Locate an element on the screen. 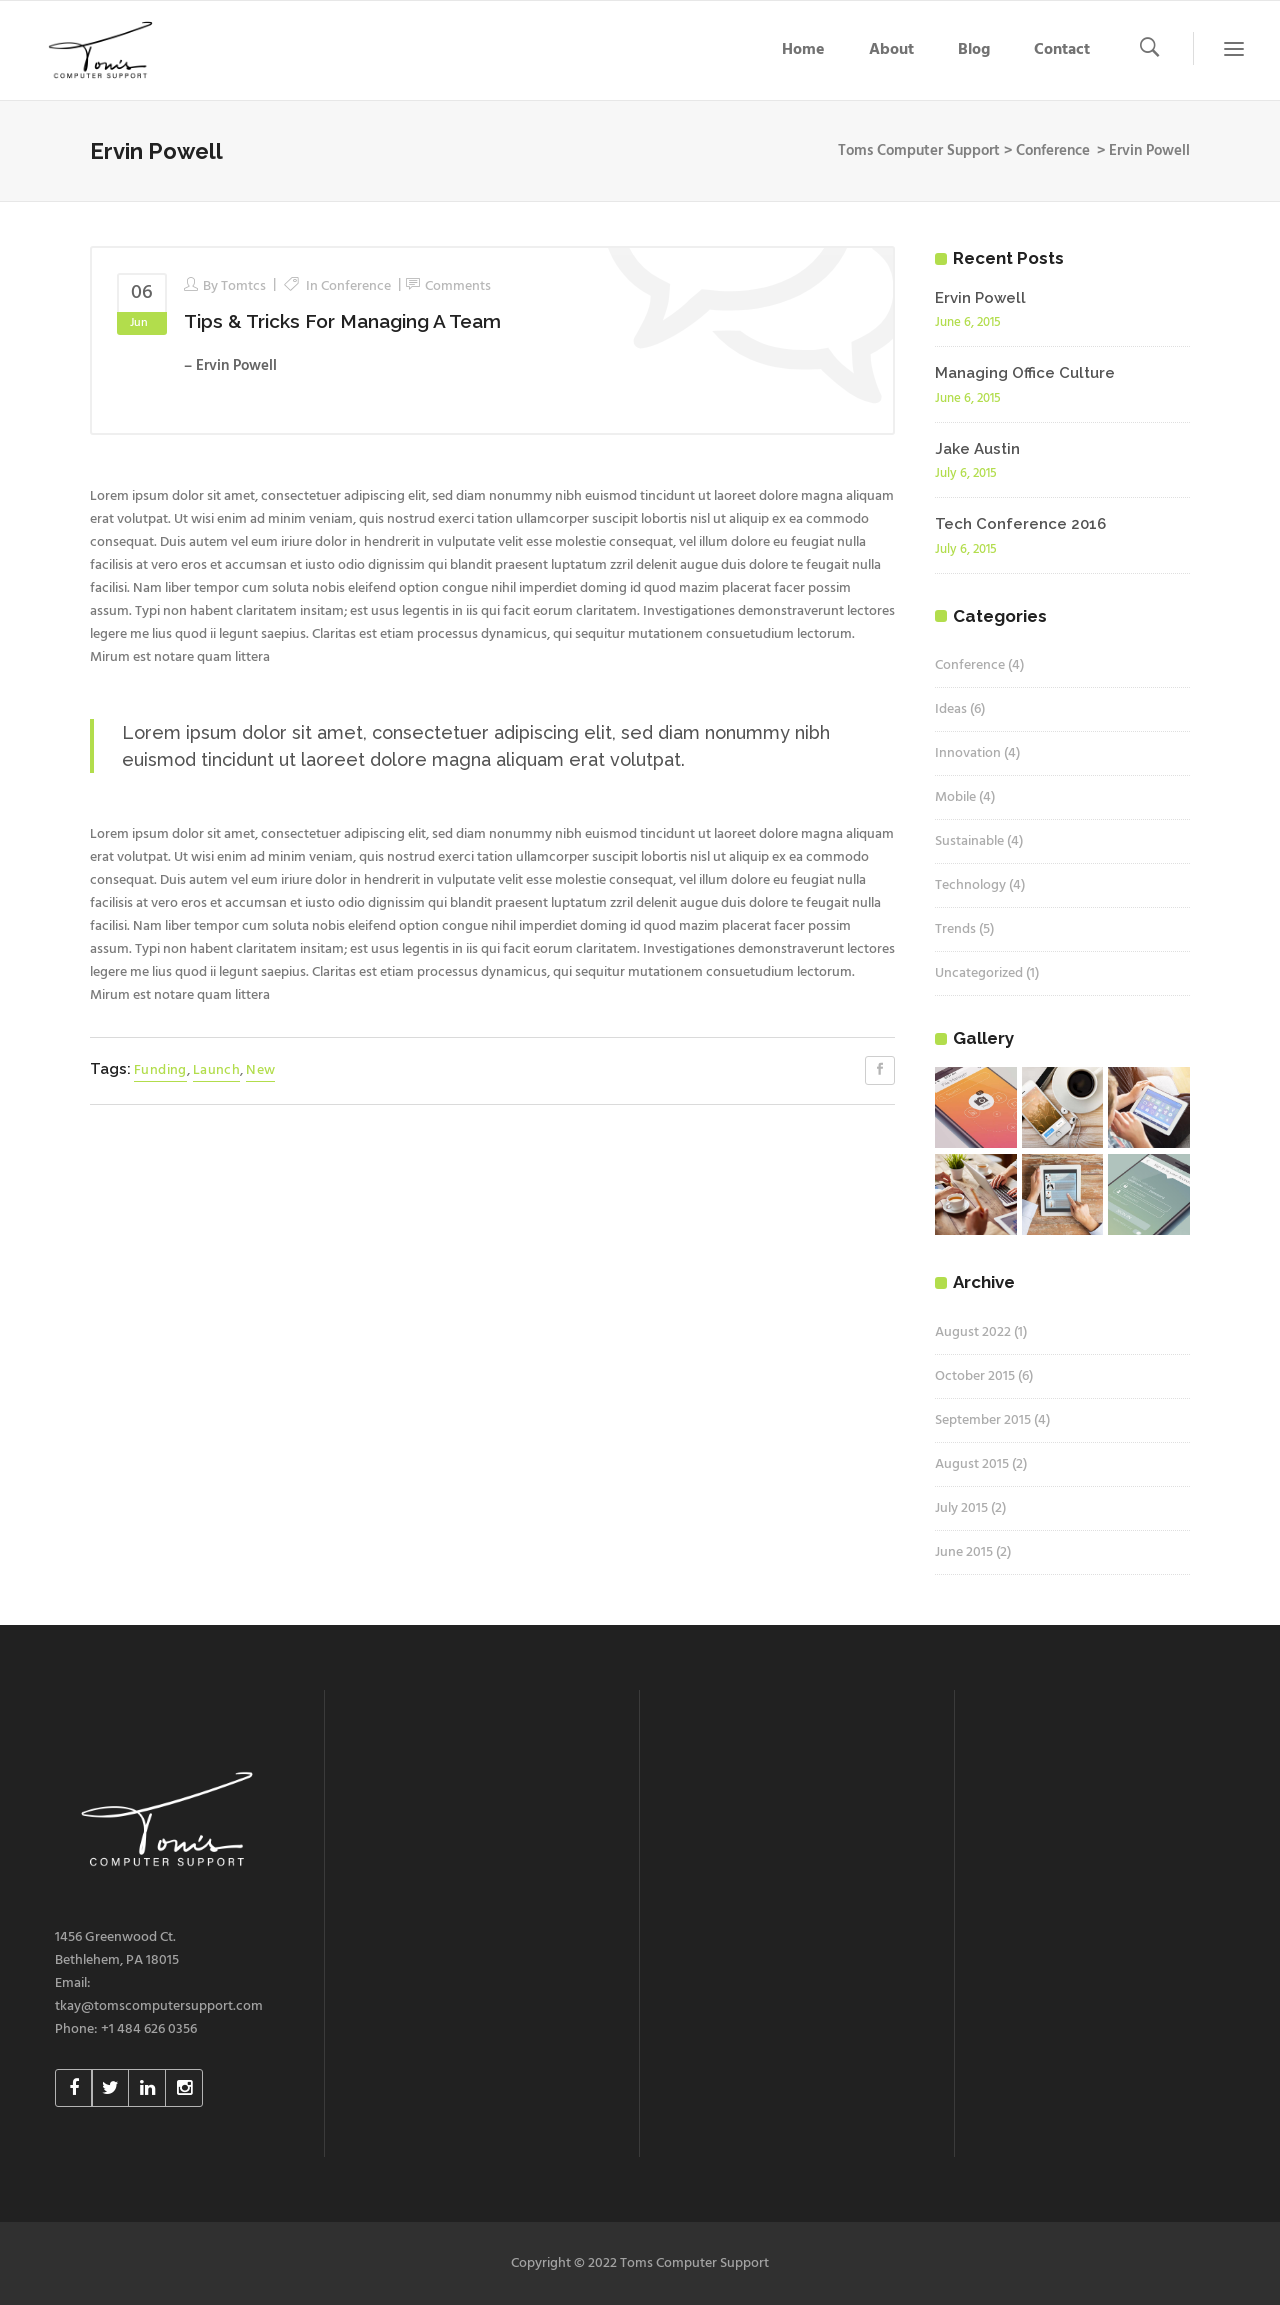 Image resolution: width=1280 pixels, height=2305 pixels. October 2015 is located at coordinates (975, 1376).